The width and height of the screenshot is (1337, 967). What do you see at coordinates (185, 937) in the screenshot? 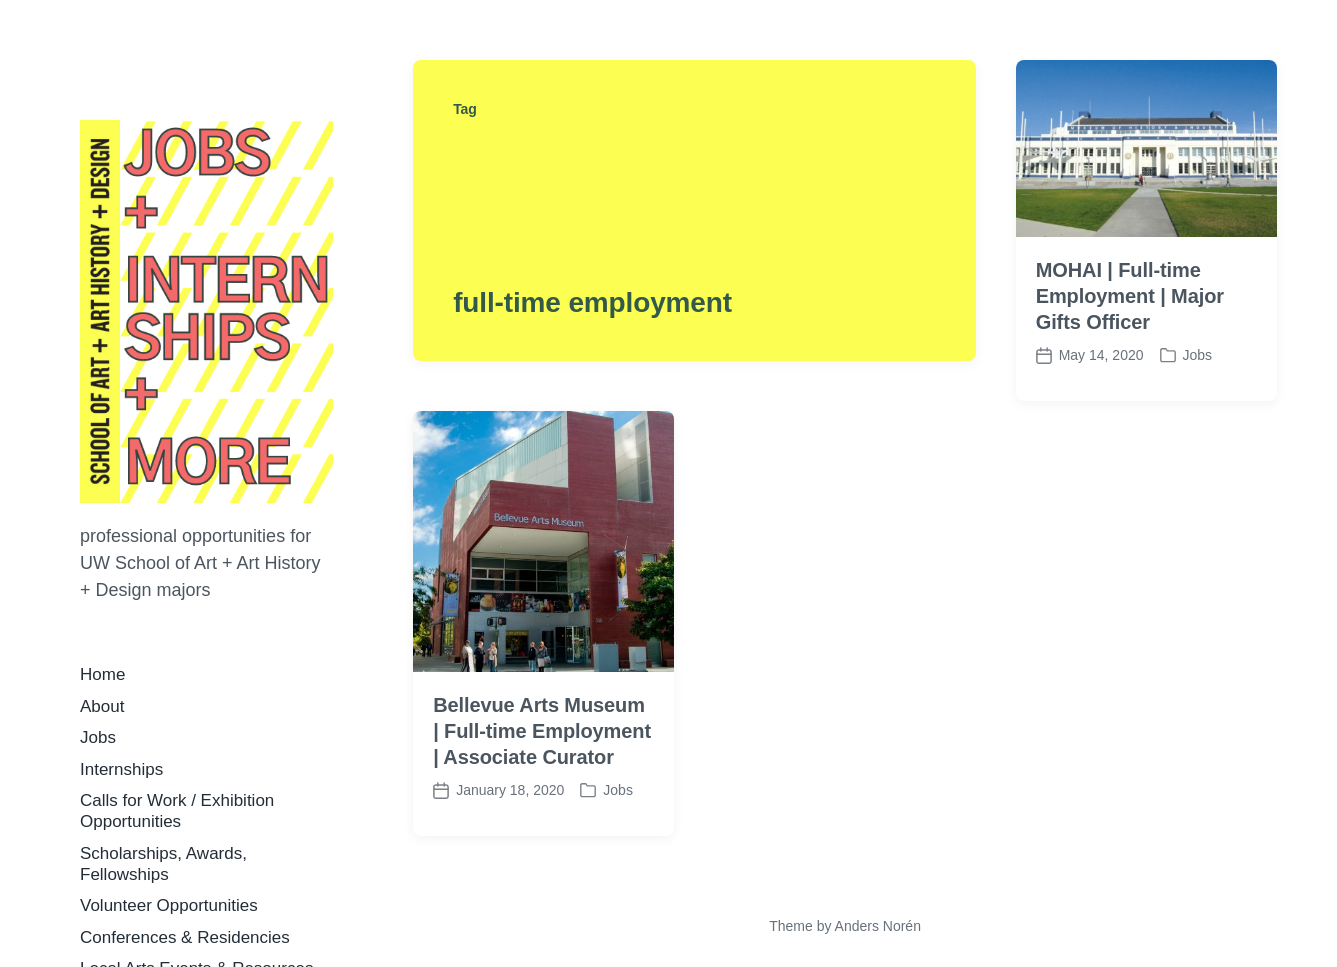
I see `Conferences & Residencies` at bounding box center [185, 937].